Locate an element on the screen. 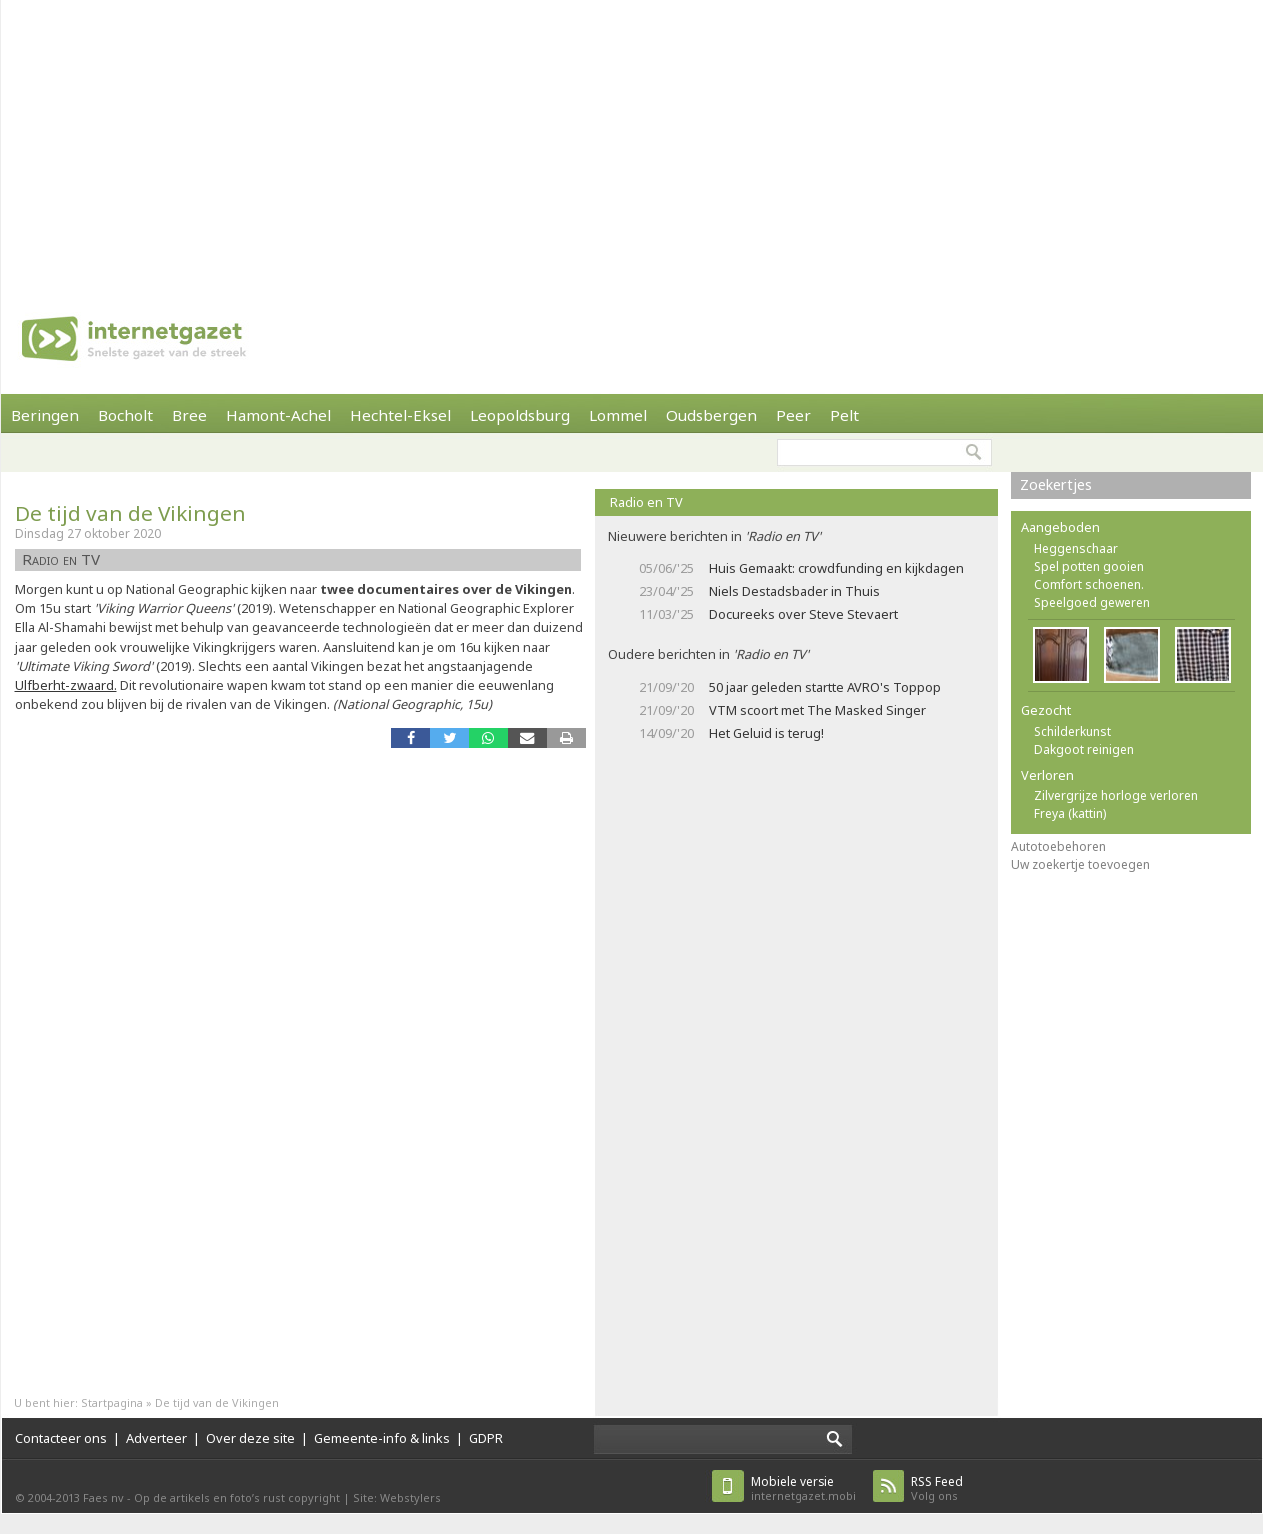 Image resolution: width=1263 pixels, height=1534 pixels. Peer is located at coordinates (793, 415).